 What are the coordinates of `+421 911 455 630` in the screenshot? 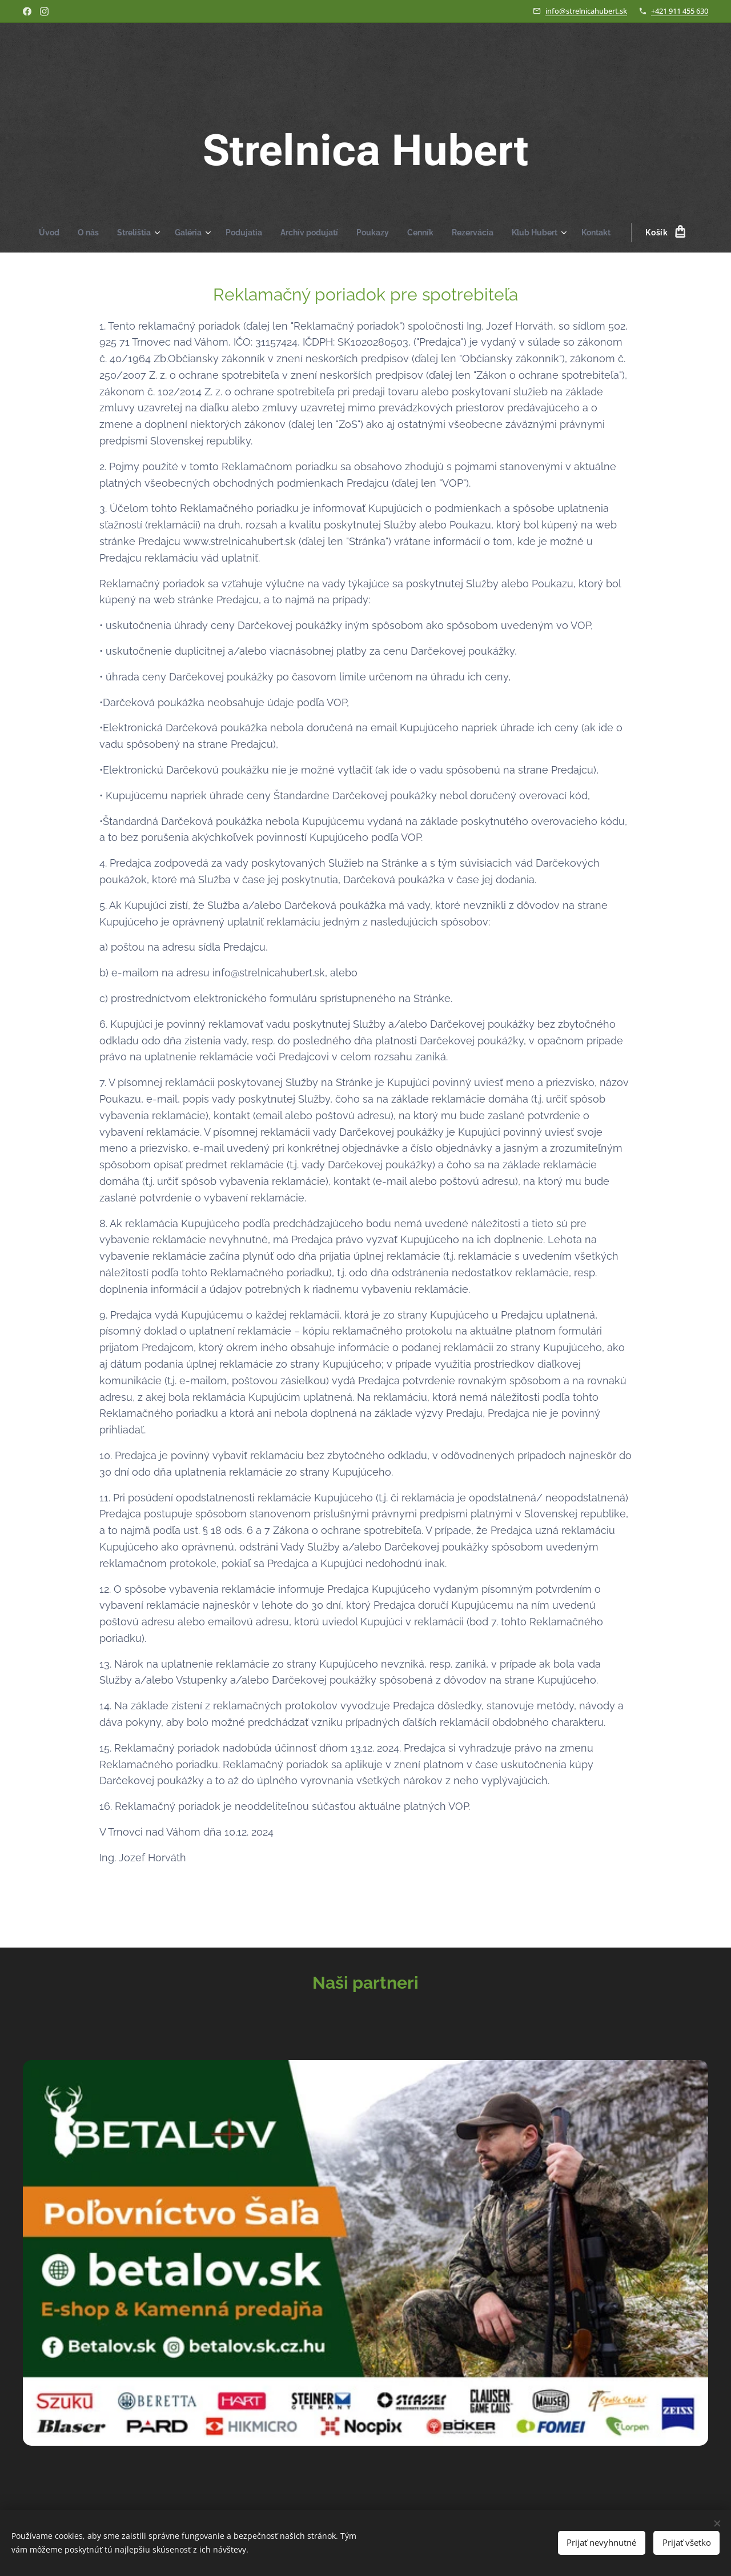 It's located at (679, 11).